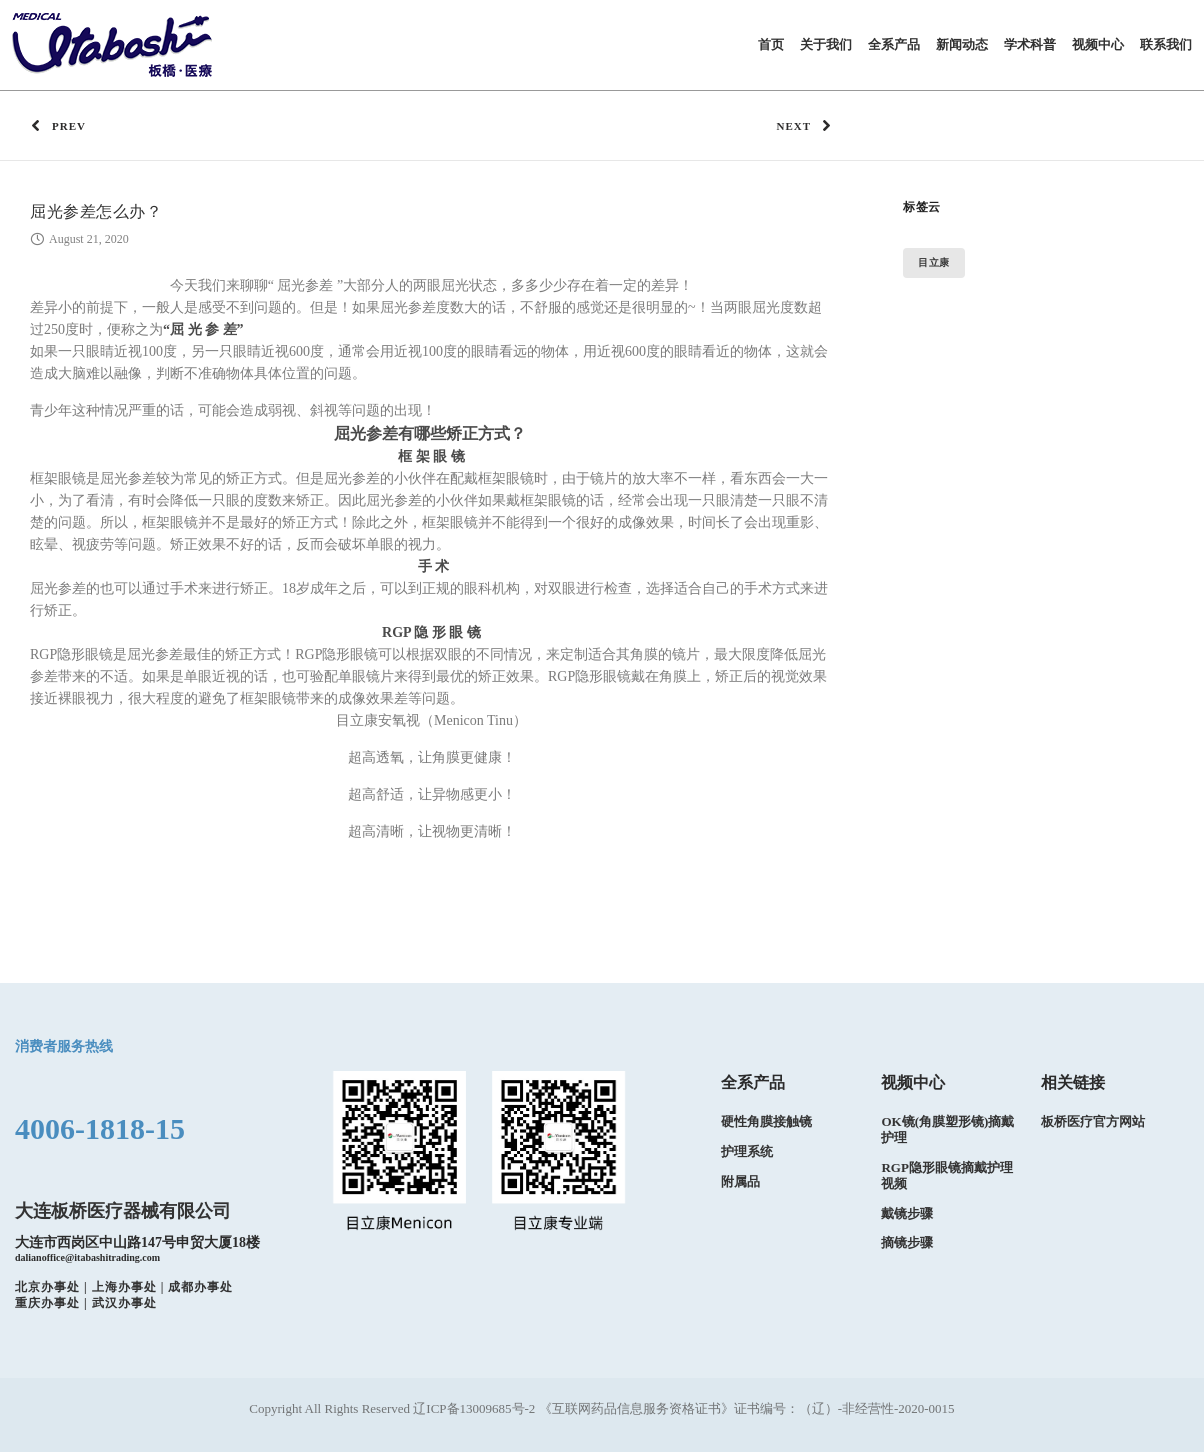  Describe the element at coordinates (791, 1142) in the screenshot. I see `[option]` at that location.